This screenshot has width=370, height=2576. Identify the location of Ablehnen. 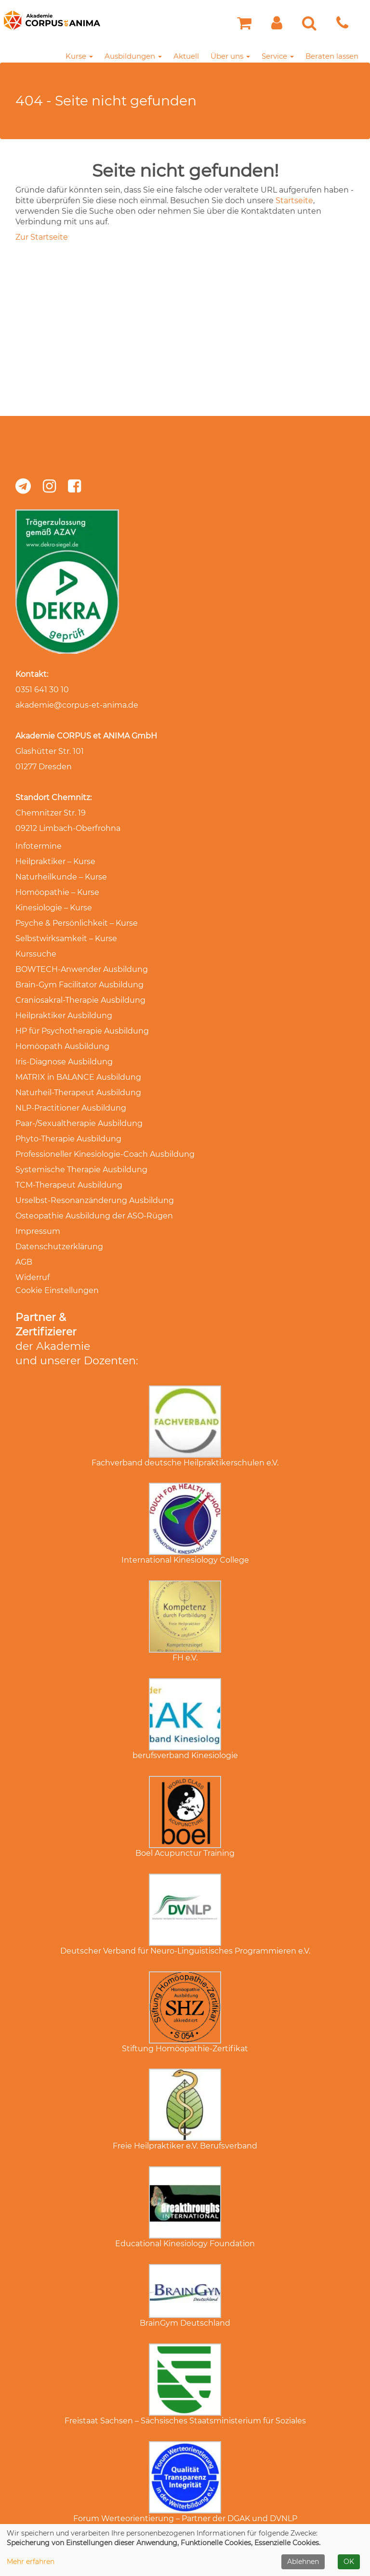
(303, 2561).